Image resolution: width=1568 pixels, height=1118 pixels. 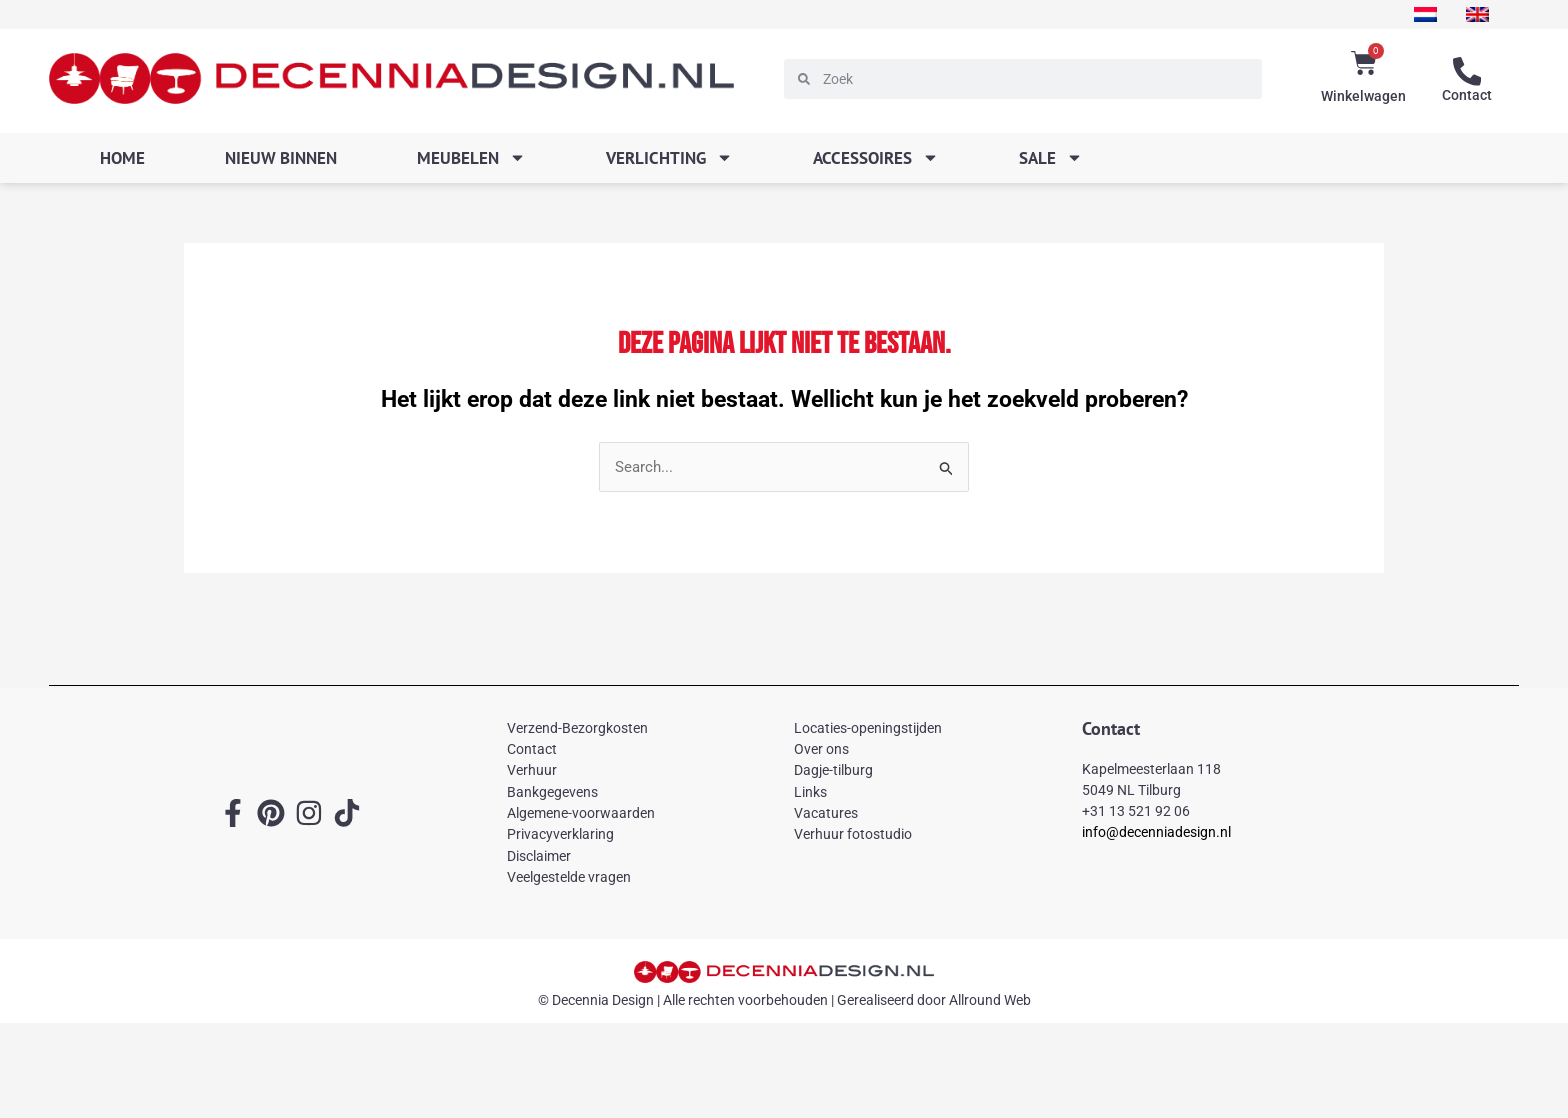 What do you see at coordinates (868, 728) in the screenshot?
I see `Locaties-openingstijden` at bounding box center [868, 728].